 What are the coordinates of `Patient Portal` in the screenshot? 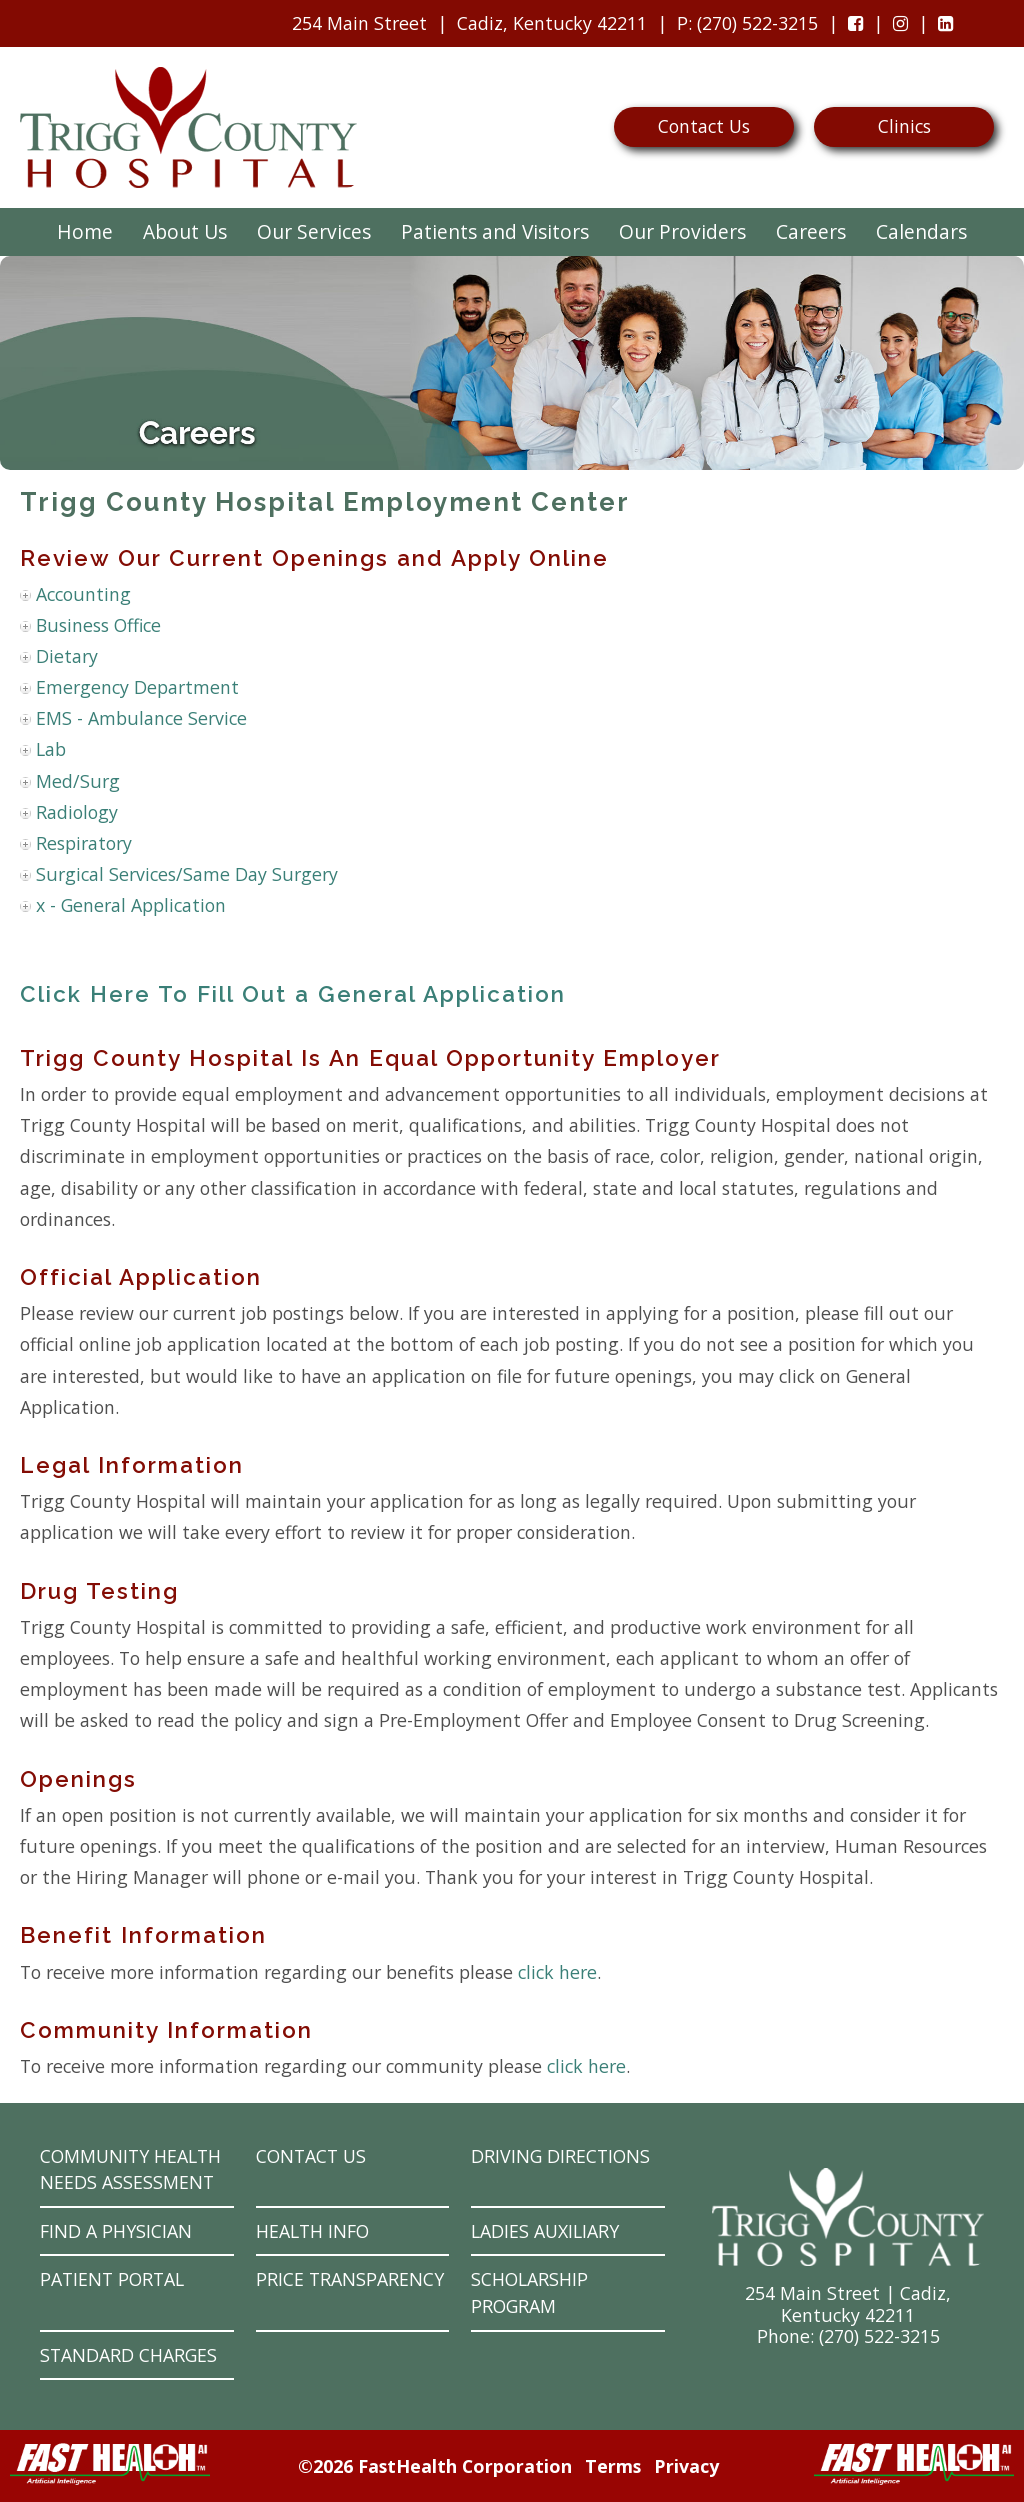 It's located at (112, 2279).